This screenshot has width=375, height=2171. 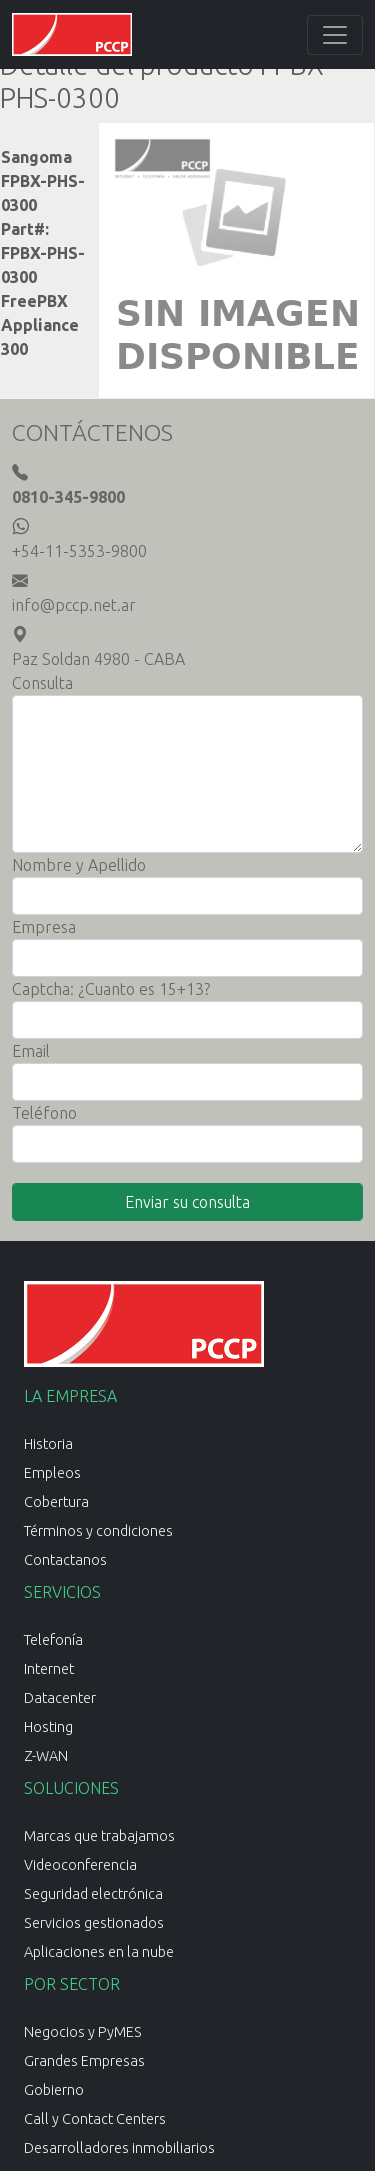 What do you see at coordinates (111, 989) in the screenshot?
I see `Captcha: ¿Cuanto es 15+13?` at bounding box center [111, 989].